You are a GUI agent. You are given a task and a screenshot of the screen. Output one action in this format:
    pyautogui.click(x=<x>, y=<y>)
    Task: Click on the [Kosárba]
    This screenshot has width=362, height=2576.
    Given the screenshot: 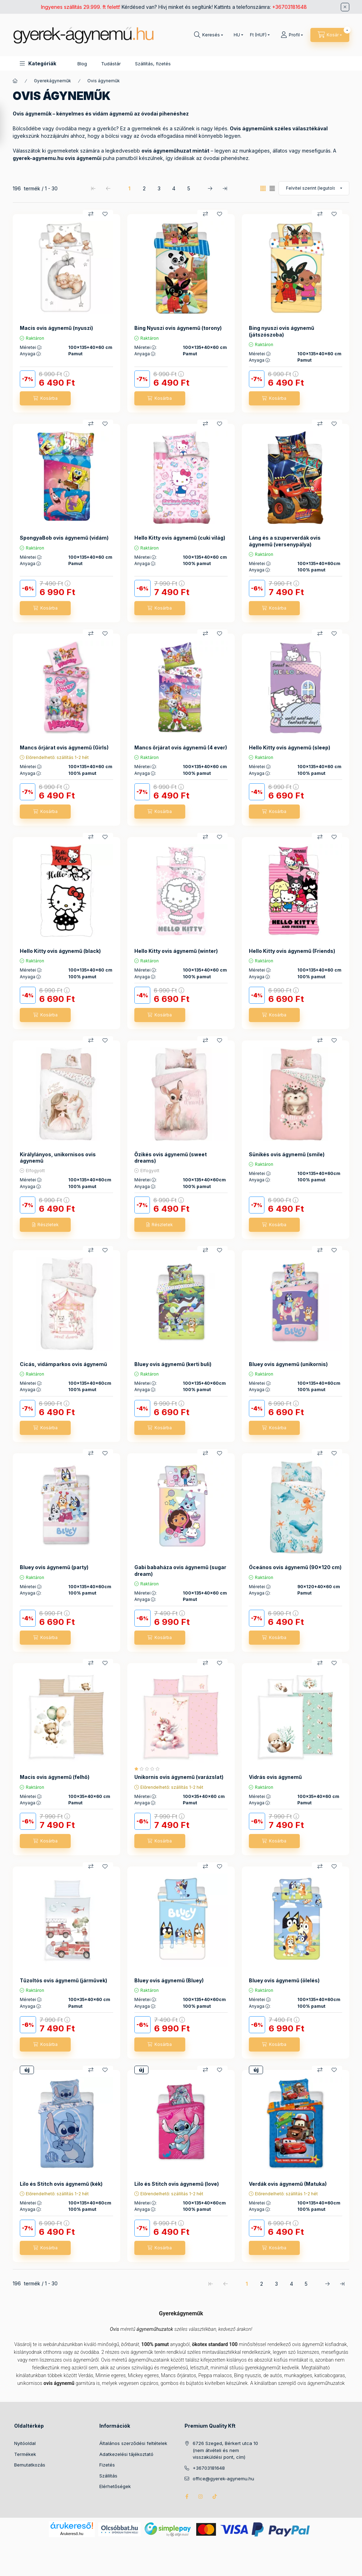 What is the action you would take?
    pyautogui.click(x=45, y=398)
    